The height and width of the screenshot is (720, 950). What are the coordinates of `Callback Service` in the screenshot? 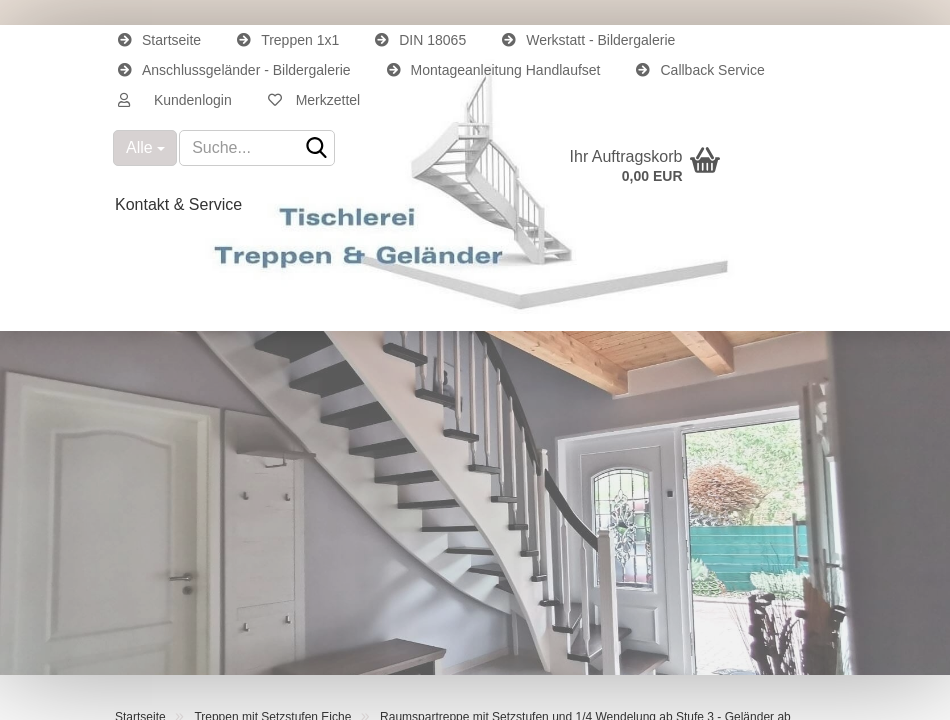 It's located at (700, 70).